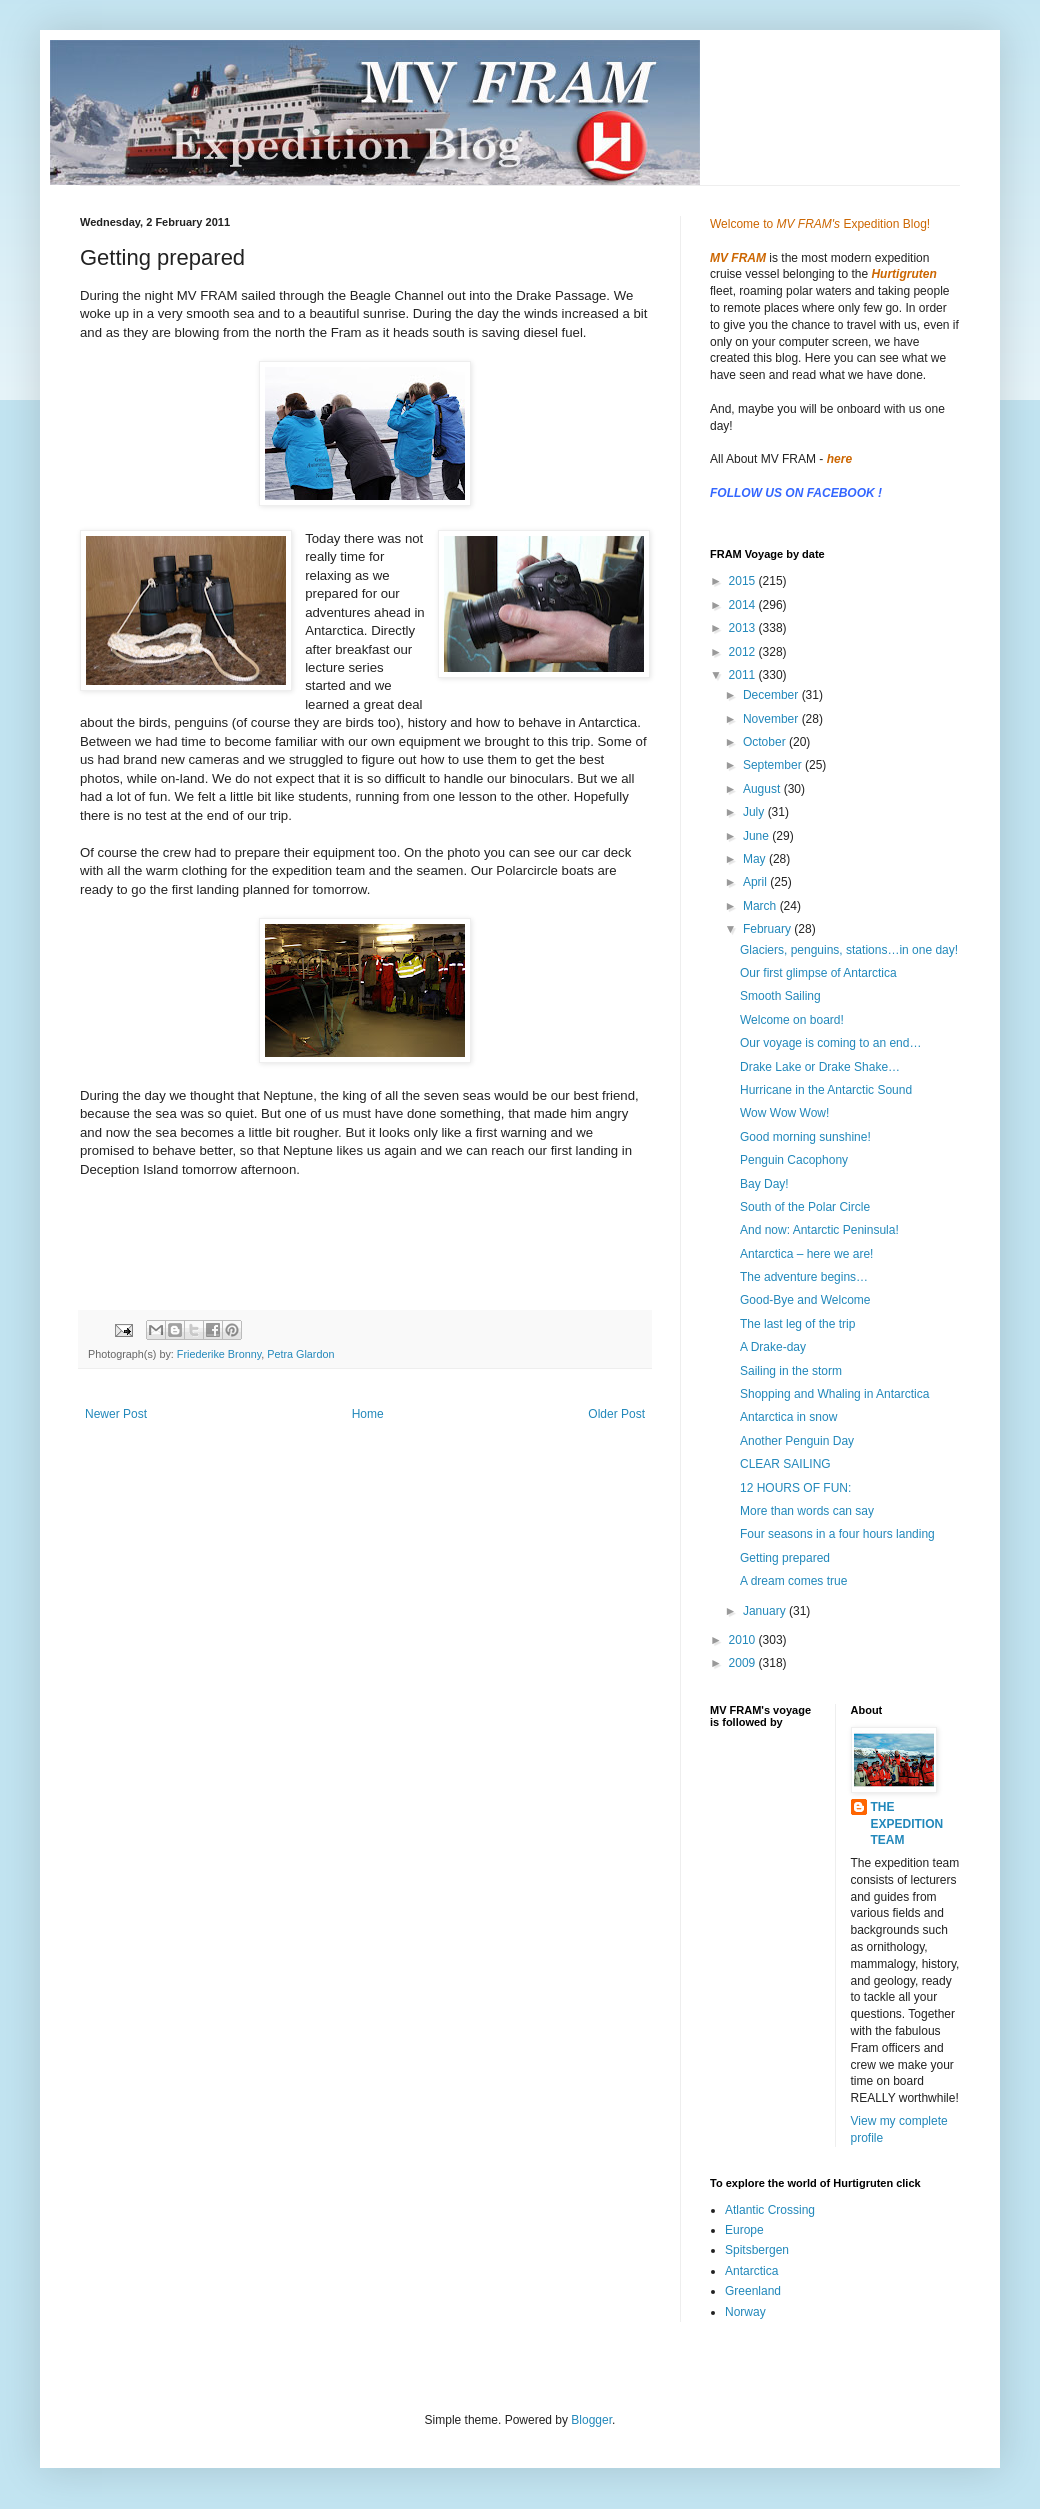 The height and width of the screenshot is (2509, 1040). Describe the element at coordinates (744, 675) in the screenshot. I see `2011` at that location.